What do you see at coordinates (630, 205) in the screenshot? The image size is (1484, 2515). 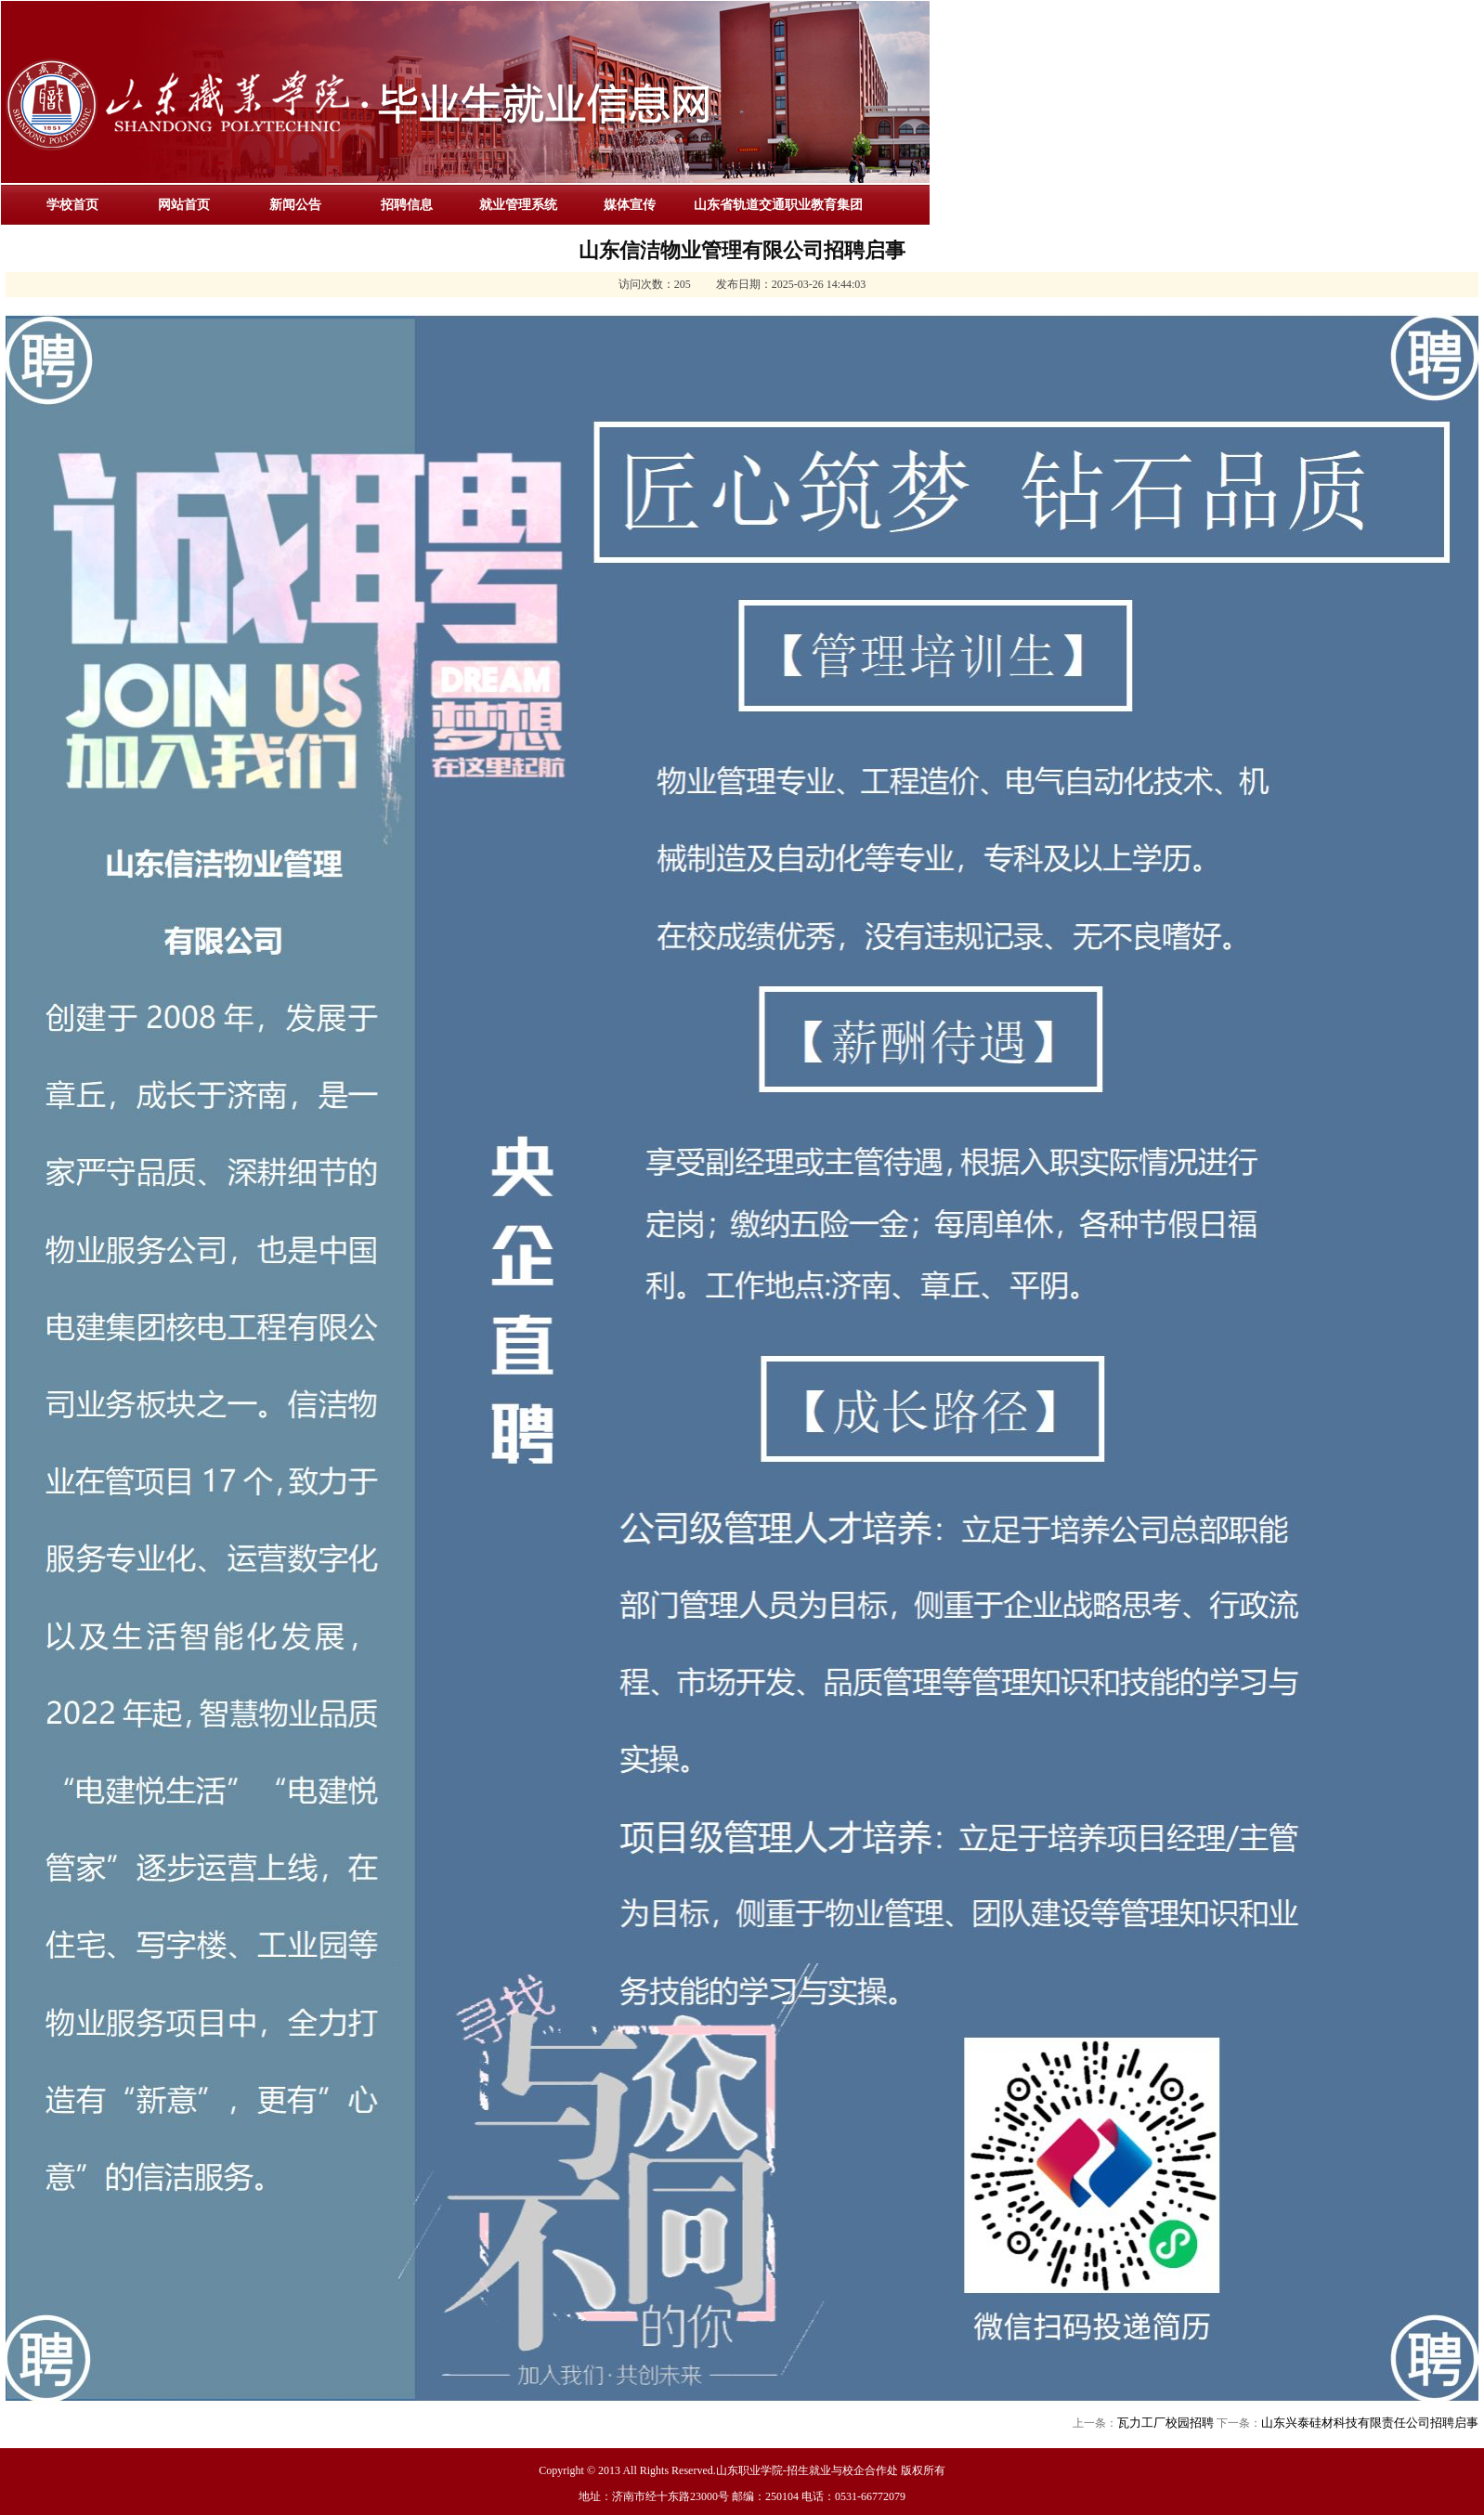 I see `媒体宣传` at bounding box center [630, 205].